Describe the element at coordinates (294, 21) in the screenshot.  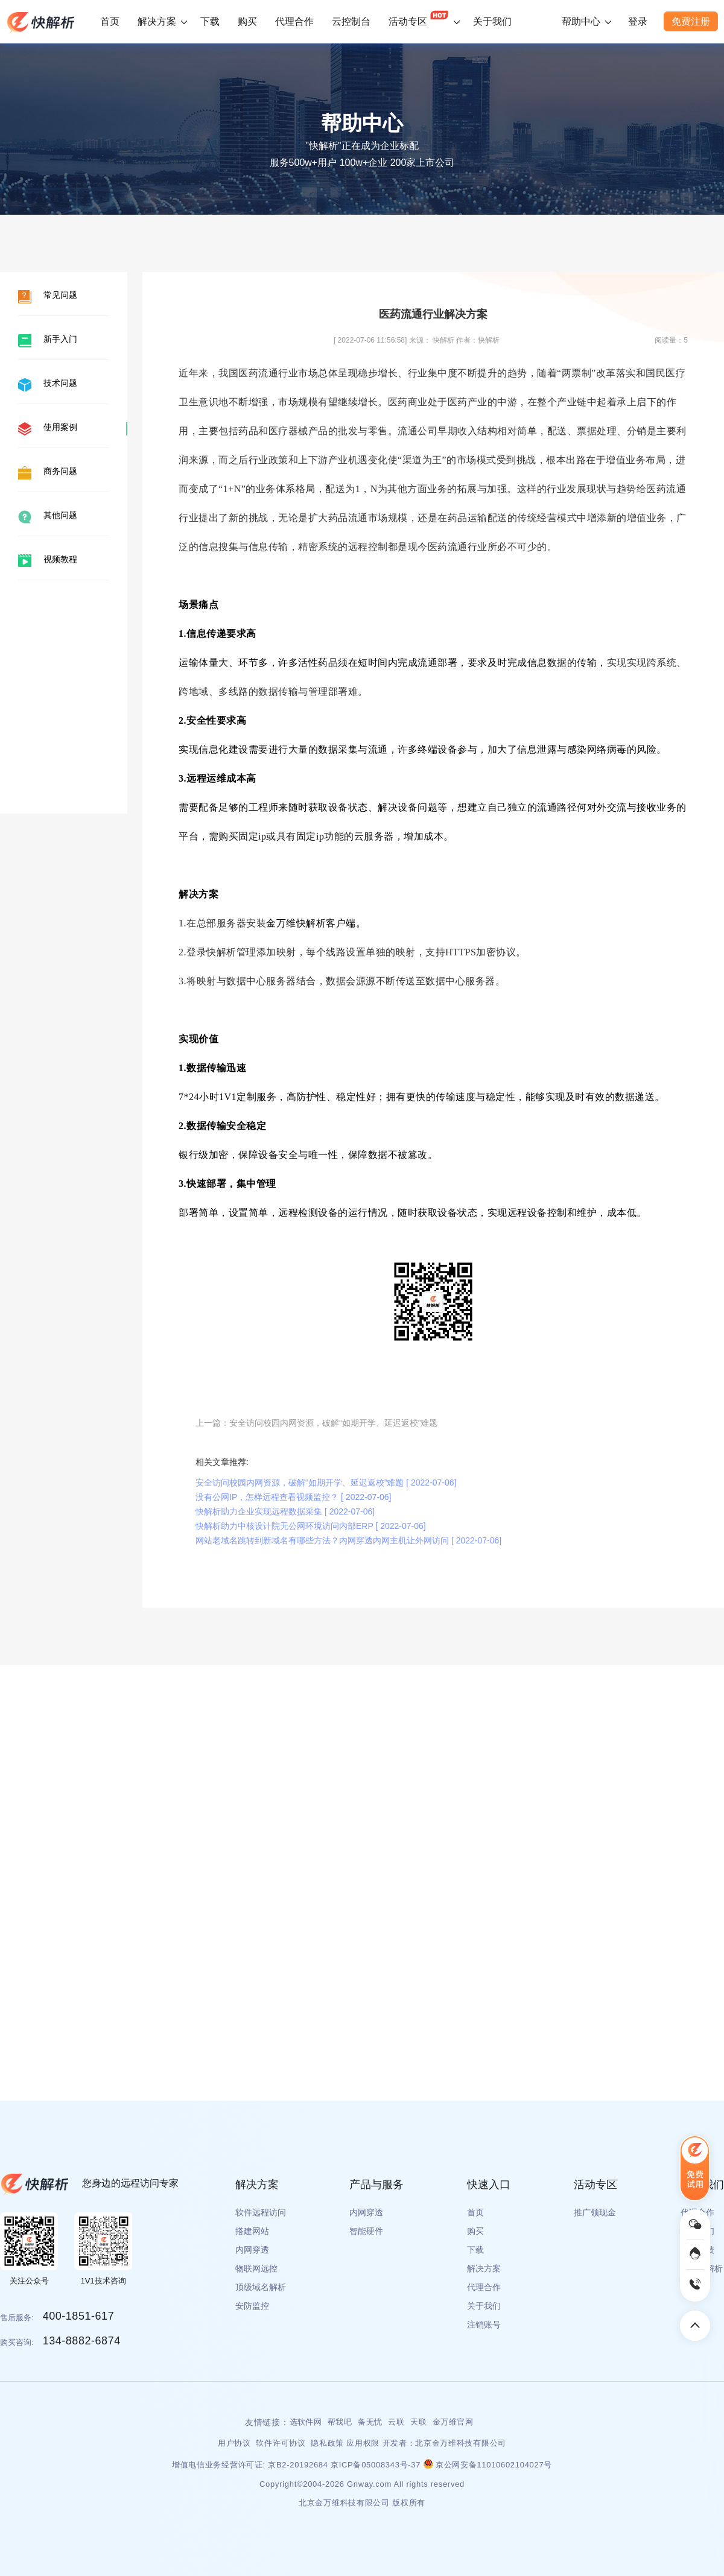
I see `代理合作` at that location.